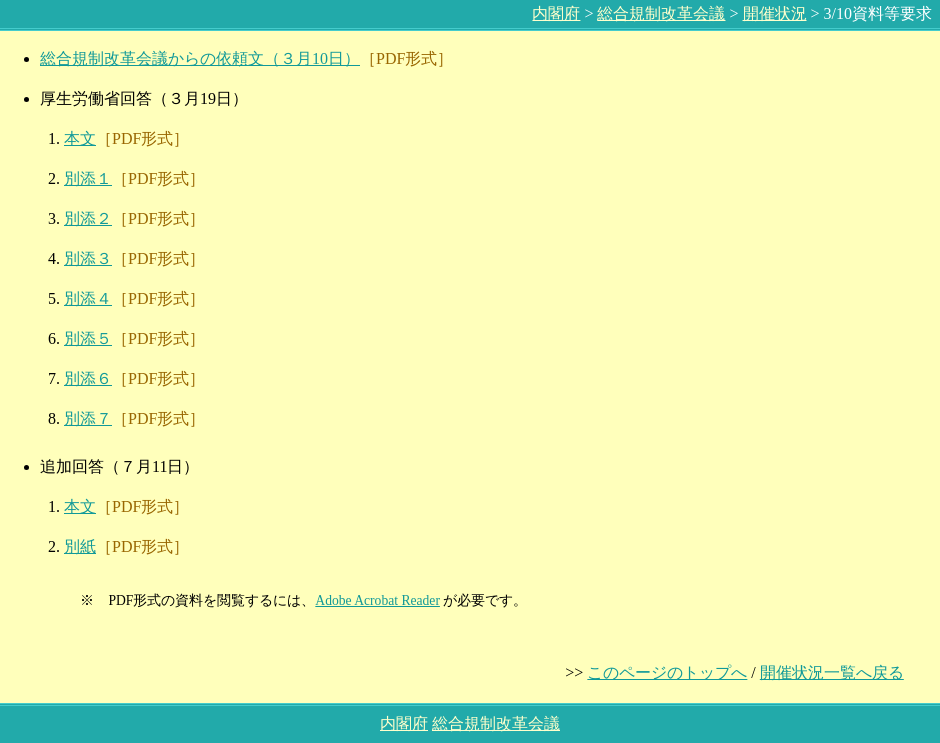 Image resolution: width=940 pixels, height=743 pixels. Describe the element at coordinates (661, 13) in the screenshot. I see `総合規制改革会議` at that location.